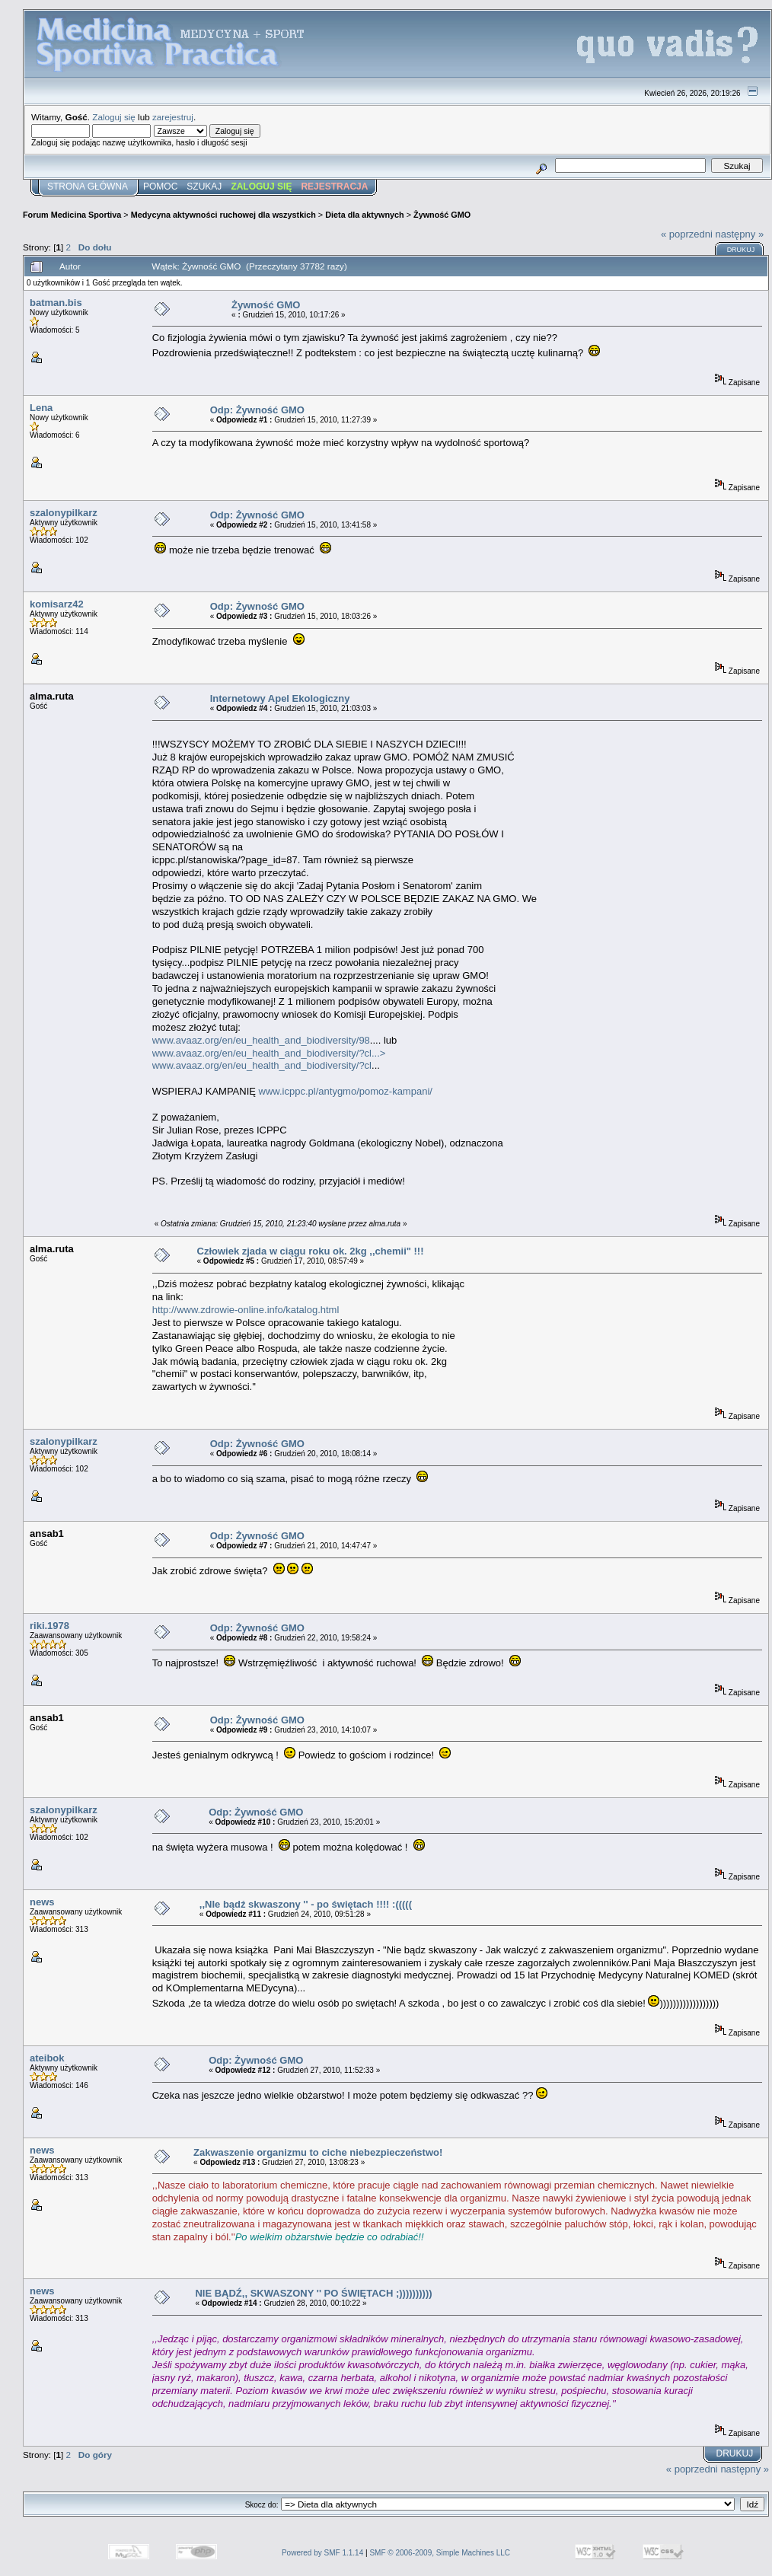 The width and height of the screenshot is (772, 2576). I want to click on Człowiek zjada w ciągu roku ok. 2kg ,,chemii" !!!, so click(310, 1251).